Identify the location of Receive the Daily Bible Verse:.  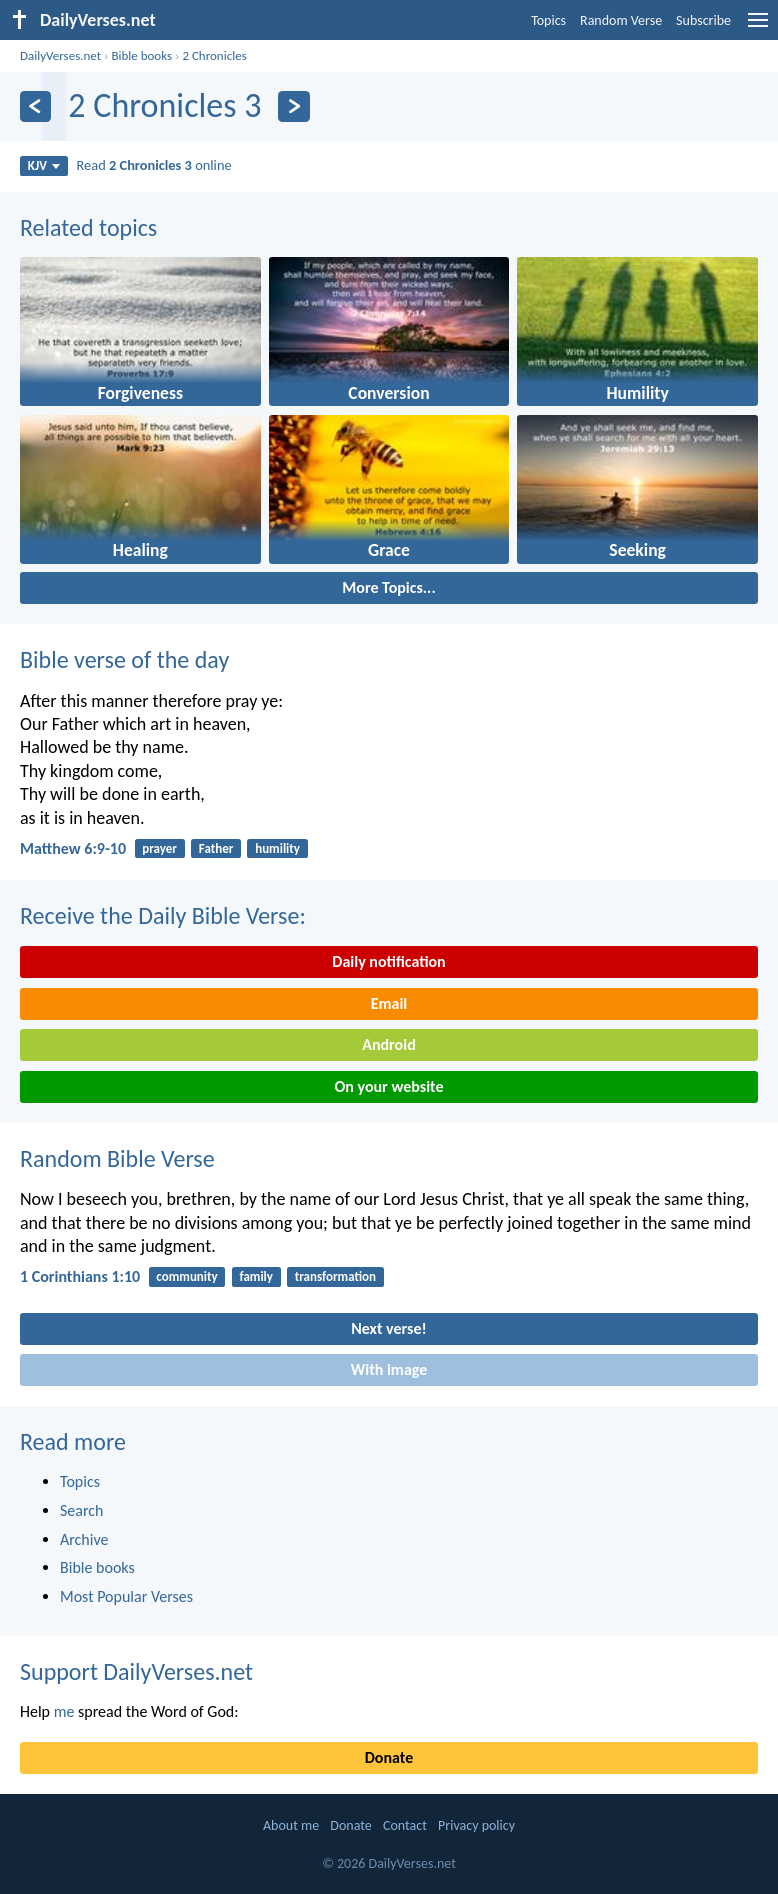
(163, 915).